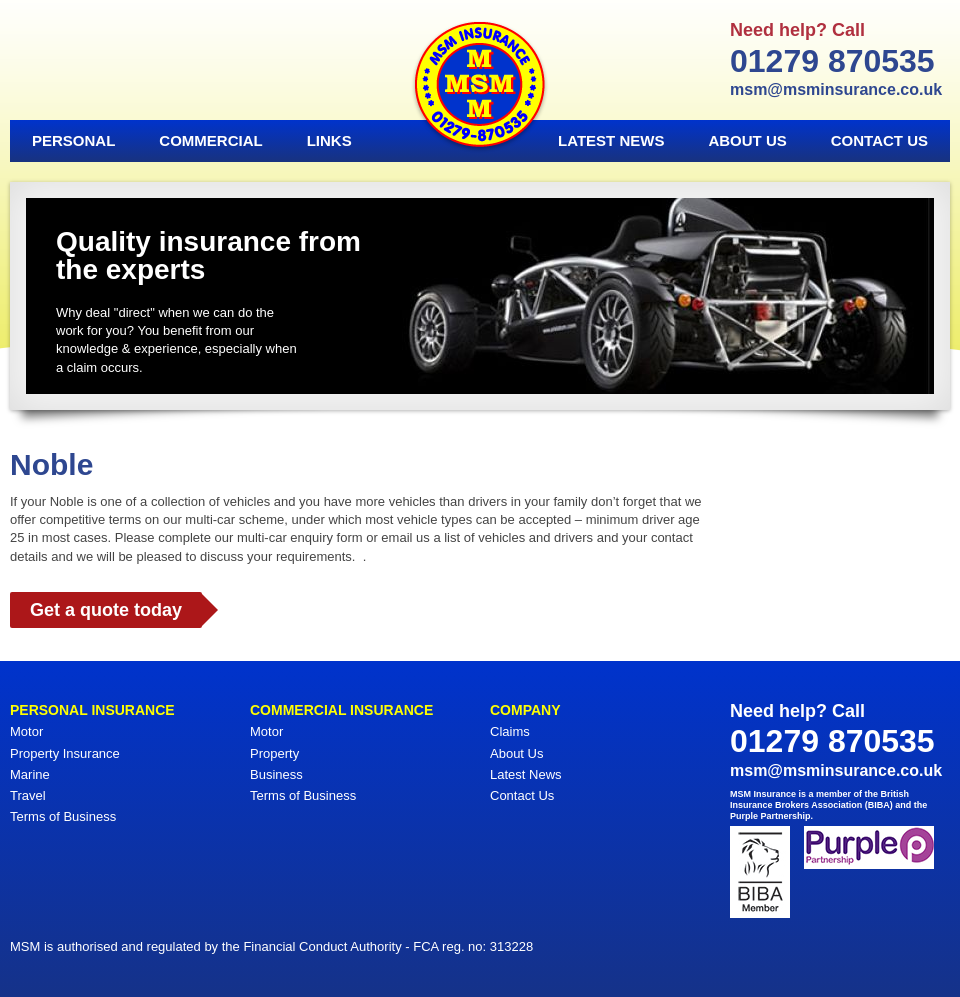  I want to click on Company, so click(525, 710).